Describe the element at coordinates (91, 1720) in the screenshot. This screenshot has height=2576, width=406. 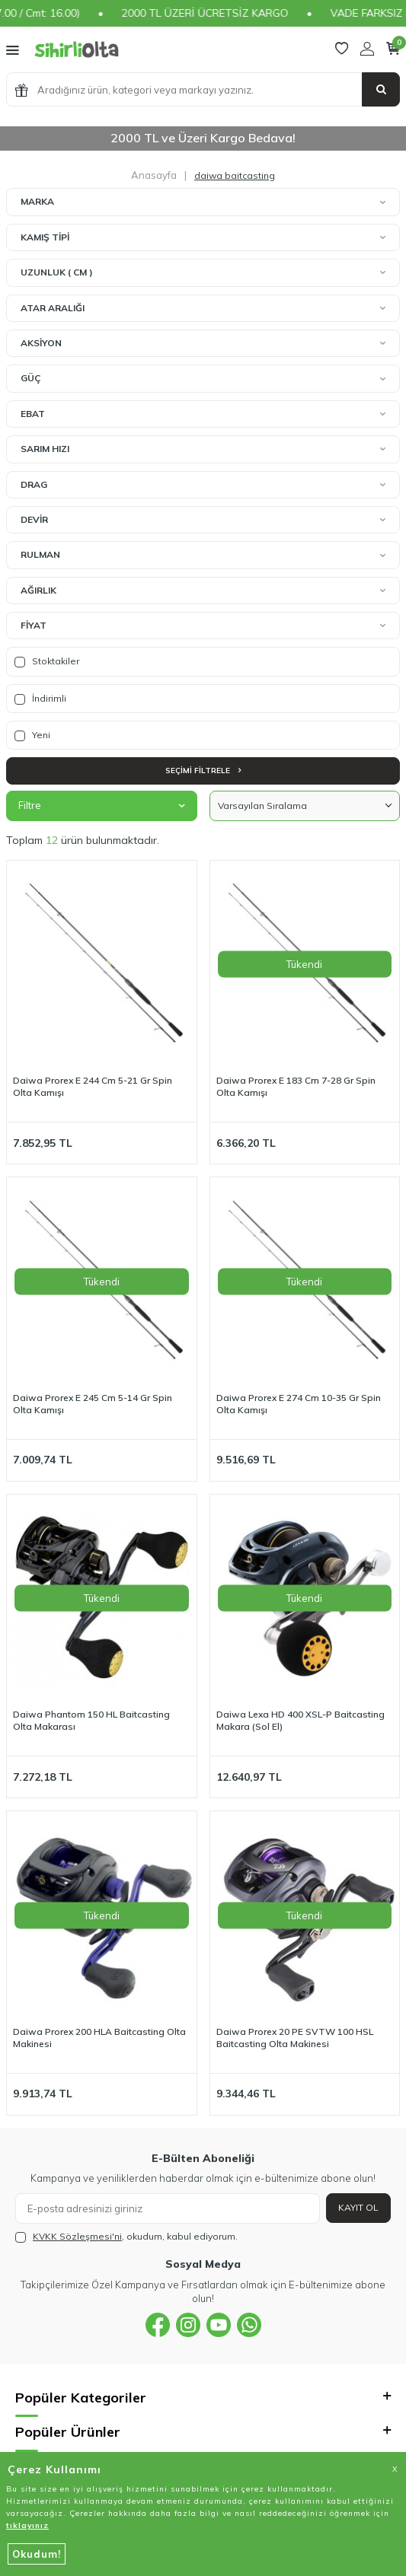
I see `Daiwa Phantom 150 HL Baitcasting Olta Makarası` at that location.